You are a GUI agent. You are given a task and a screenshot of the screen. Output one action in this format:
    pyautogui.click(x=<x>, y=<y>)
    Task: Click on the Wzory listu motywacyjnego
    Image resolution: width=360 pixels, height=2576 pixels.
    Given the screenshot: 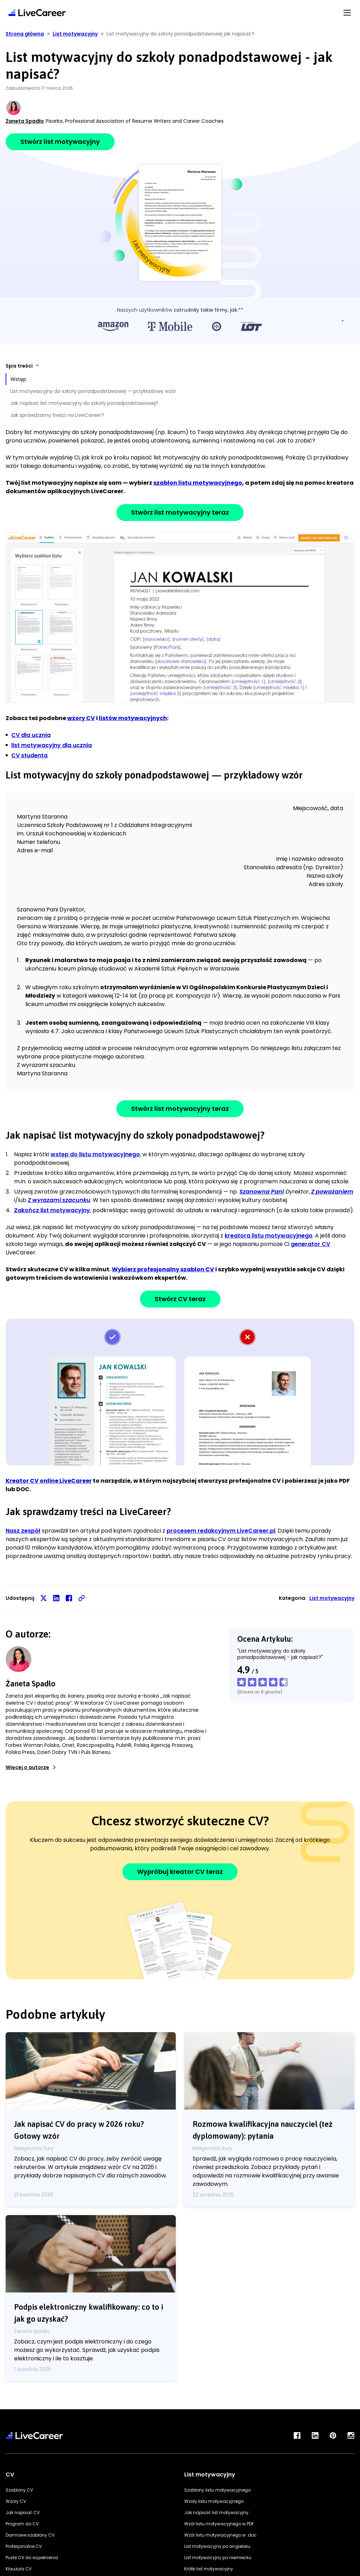 What is the action you would take?
    pyautogui.click(x=214, y=2501)
    